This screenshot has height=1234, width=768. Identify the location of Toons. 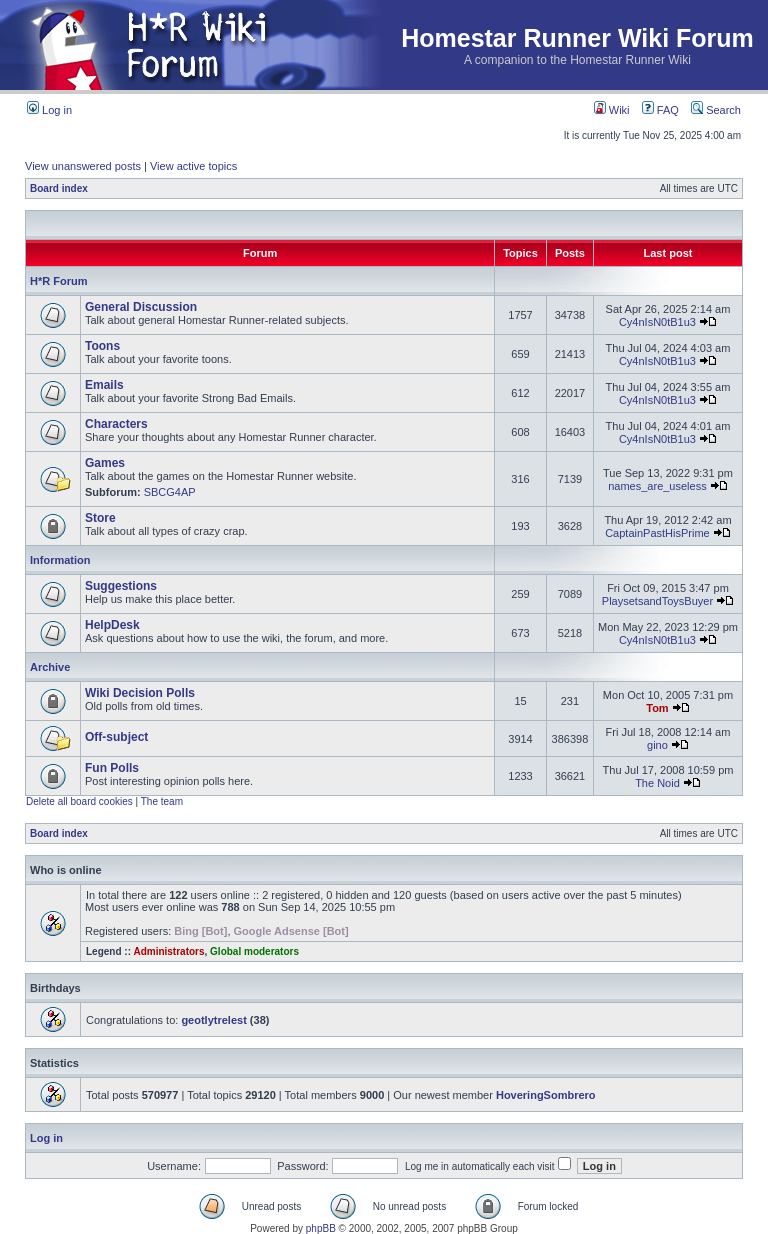
(102, 346).